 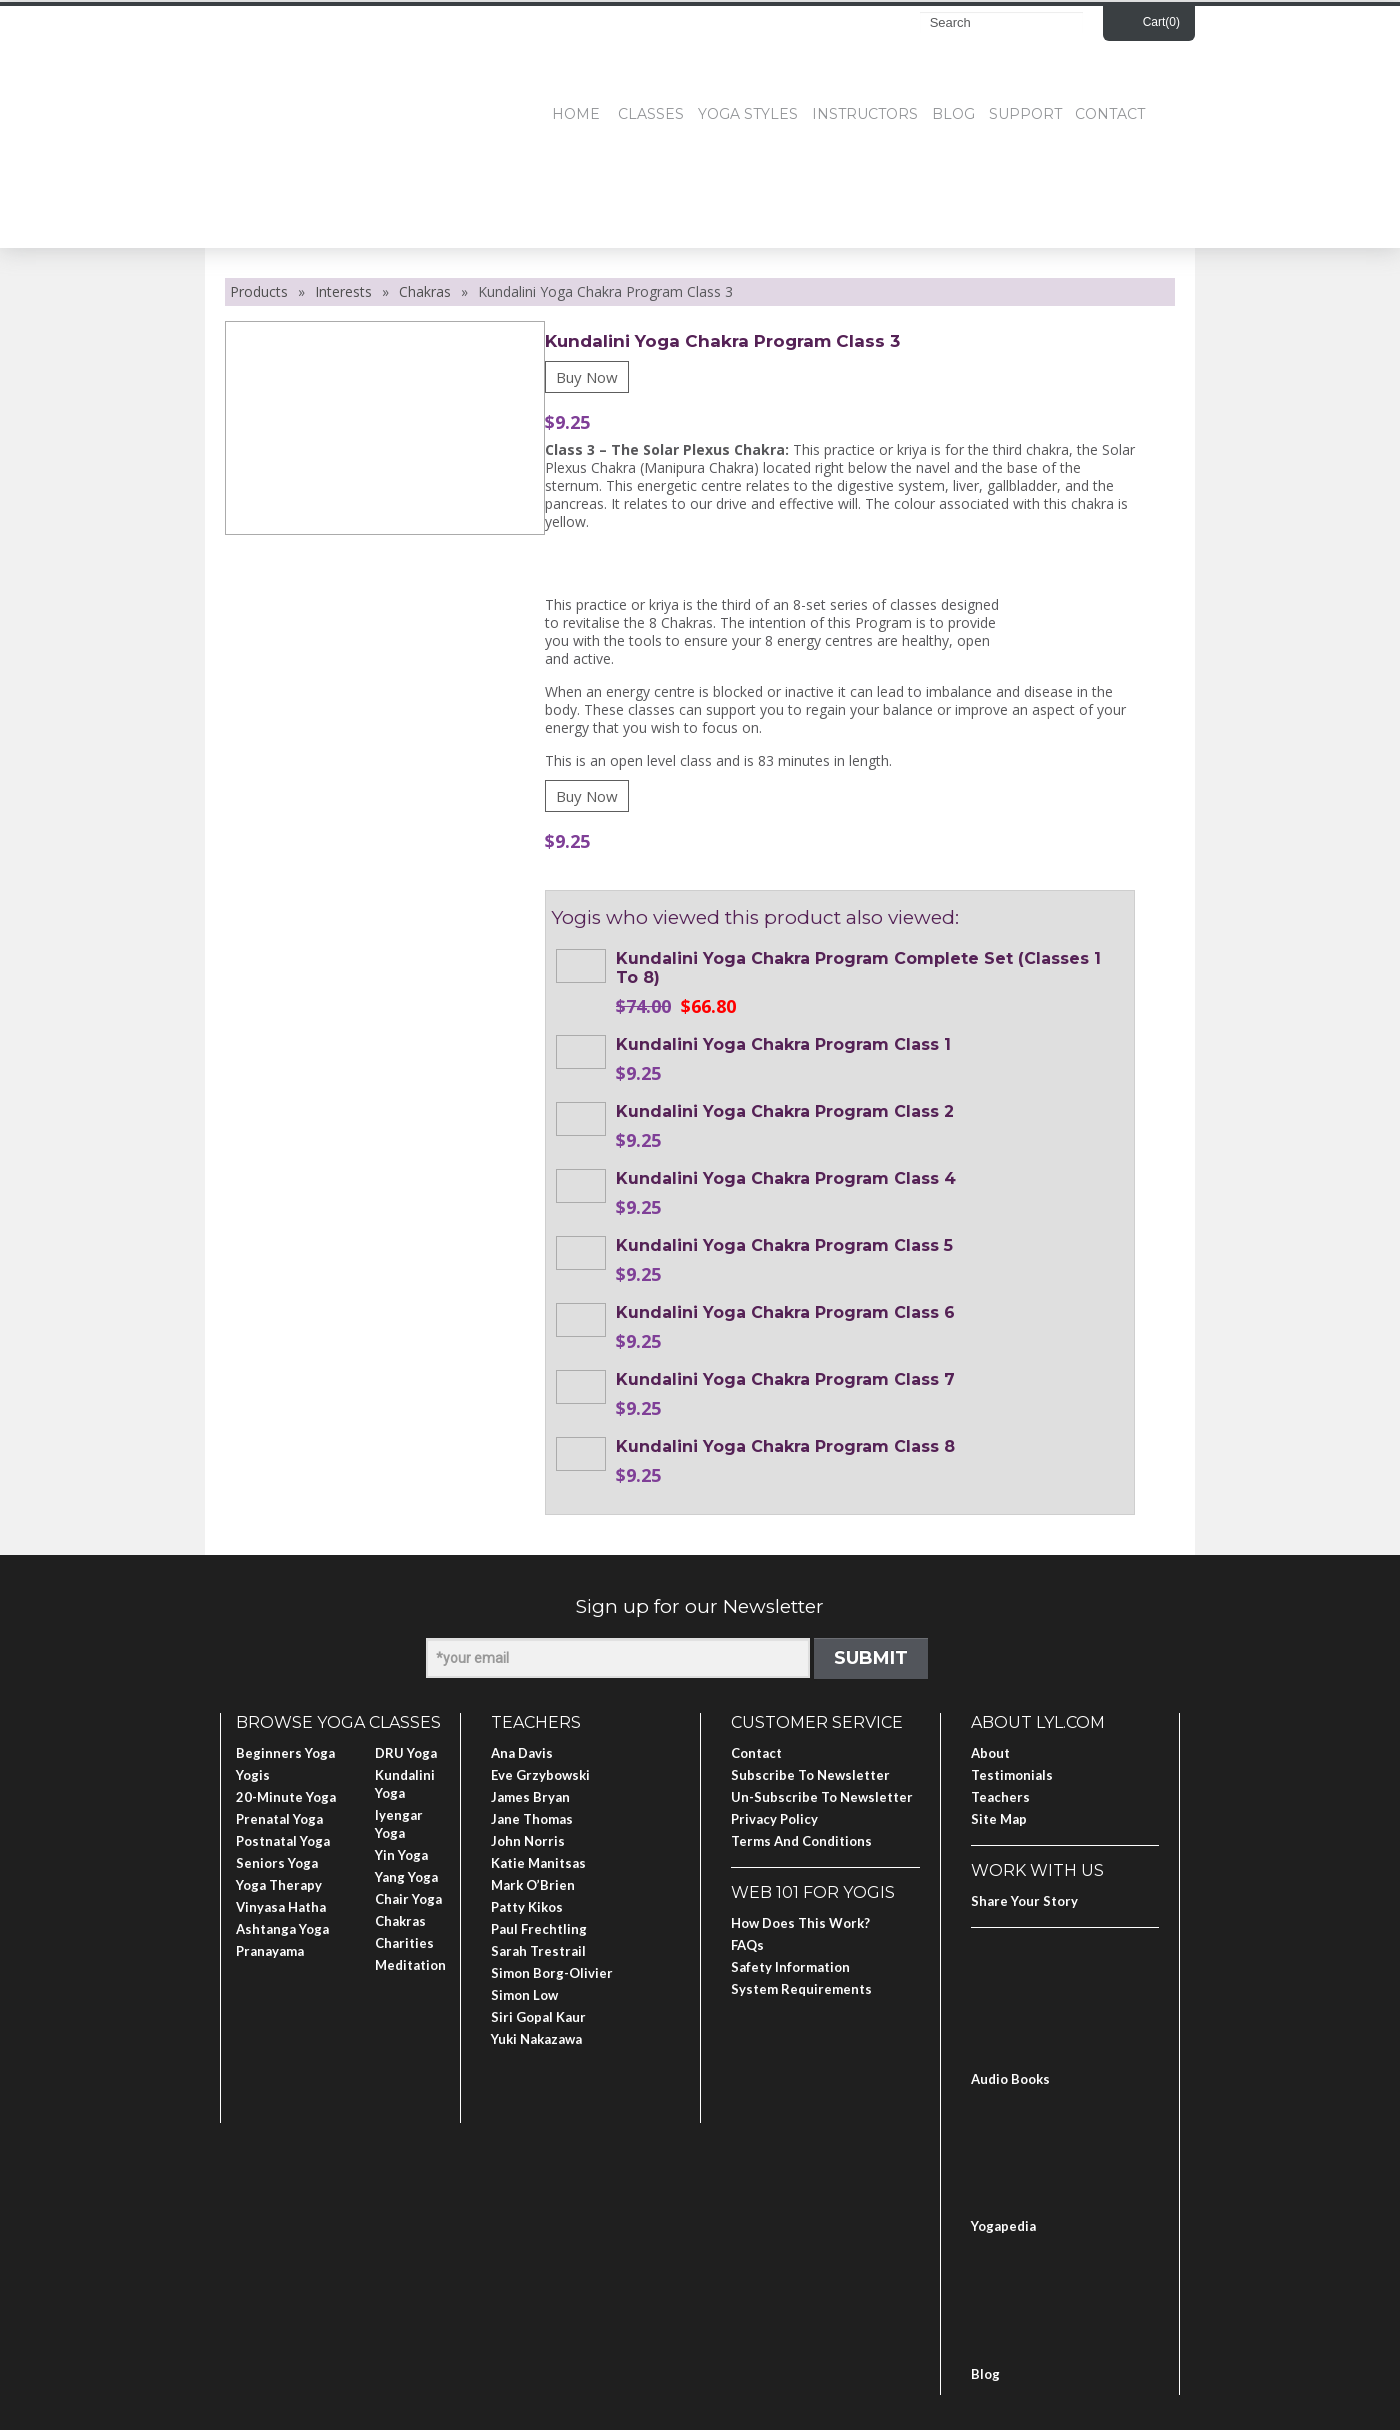 What do you see at coordinates (800, 1923) in the screenshot?
I see `How Does This Work?` at bounding box center [800, 1923].